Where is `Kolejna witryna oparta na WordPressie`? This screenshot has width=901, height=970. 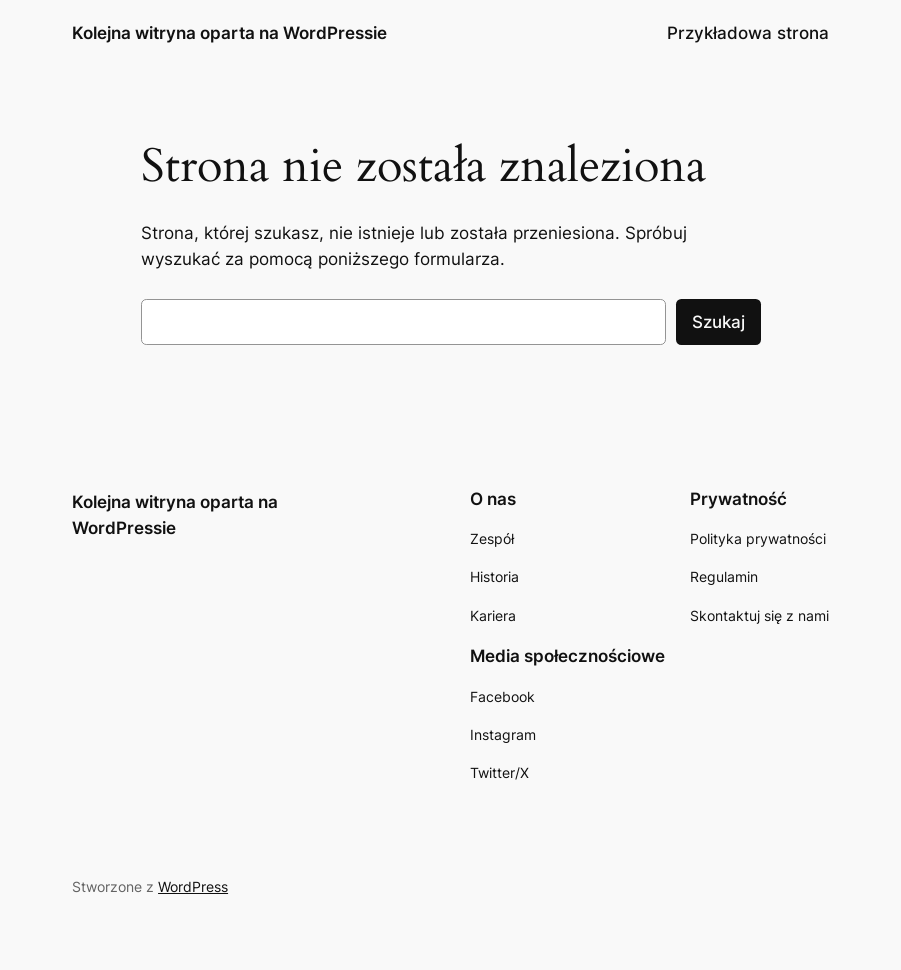
Kolejna witryna oparta na WordPressie is located at coordinates (229, 32).